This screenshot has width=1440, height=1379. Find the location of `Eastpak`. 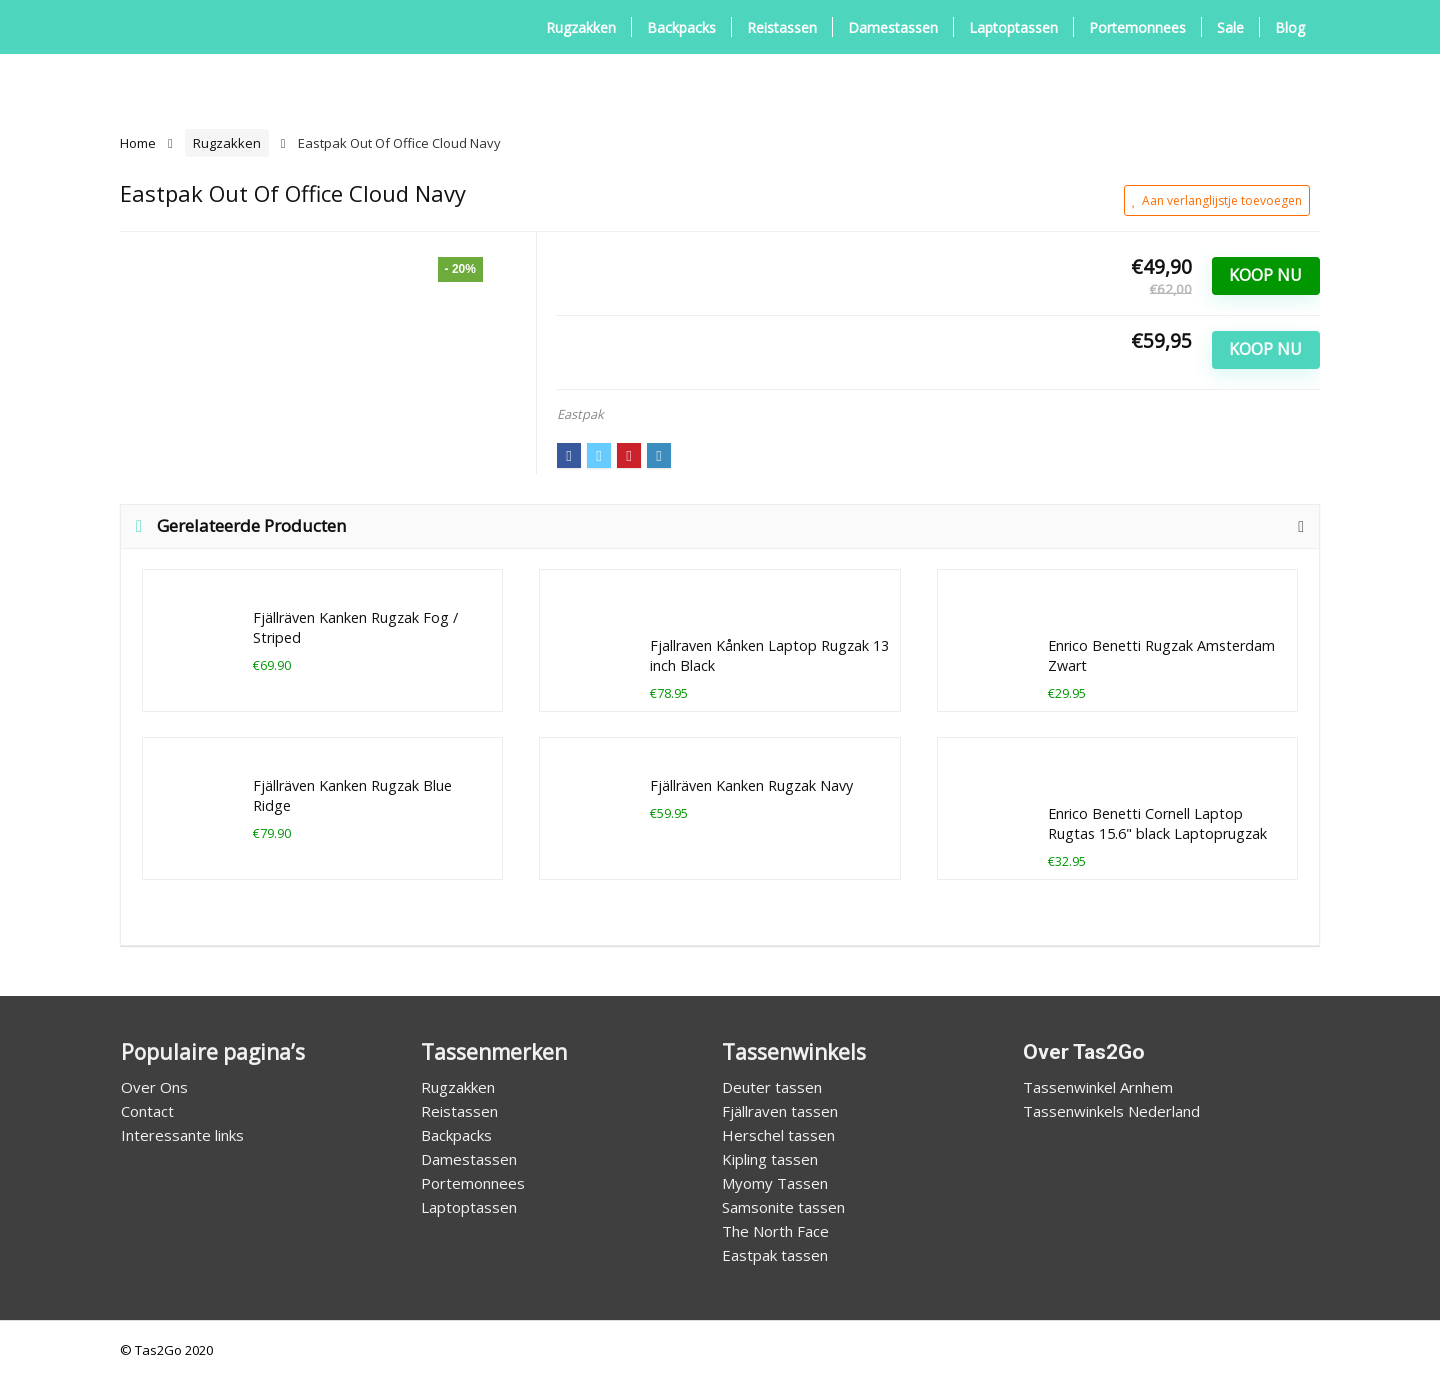

Eastpak is located at coordinates (580, 414).